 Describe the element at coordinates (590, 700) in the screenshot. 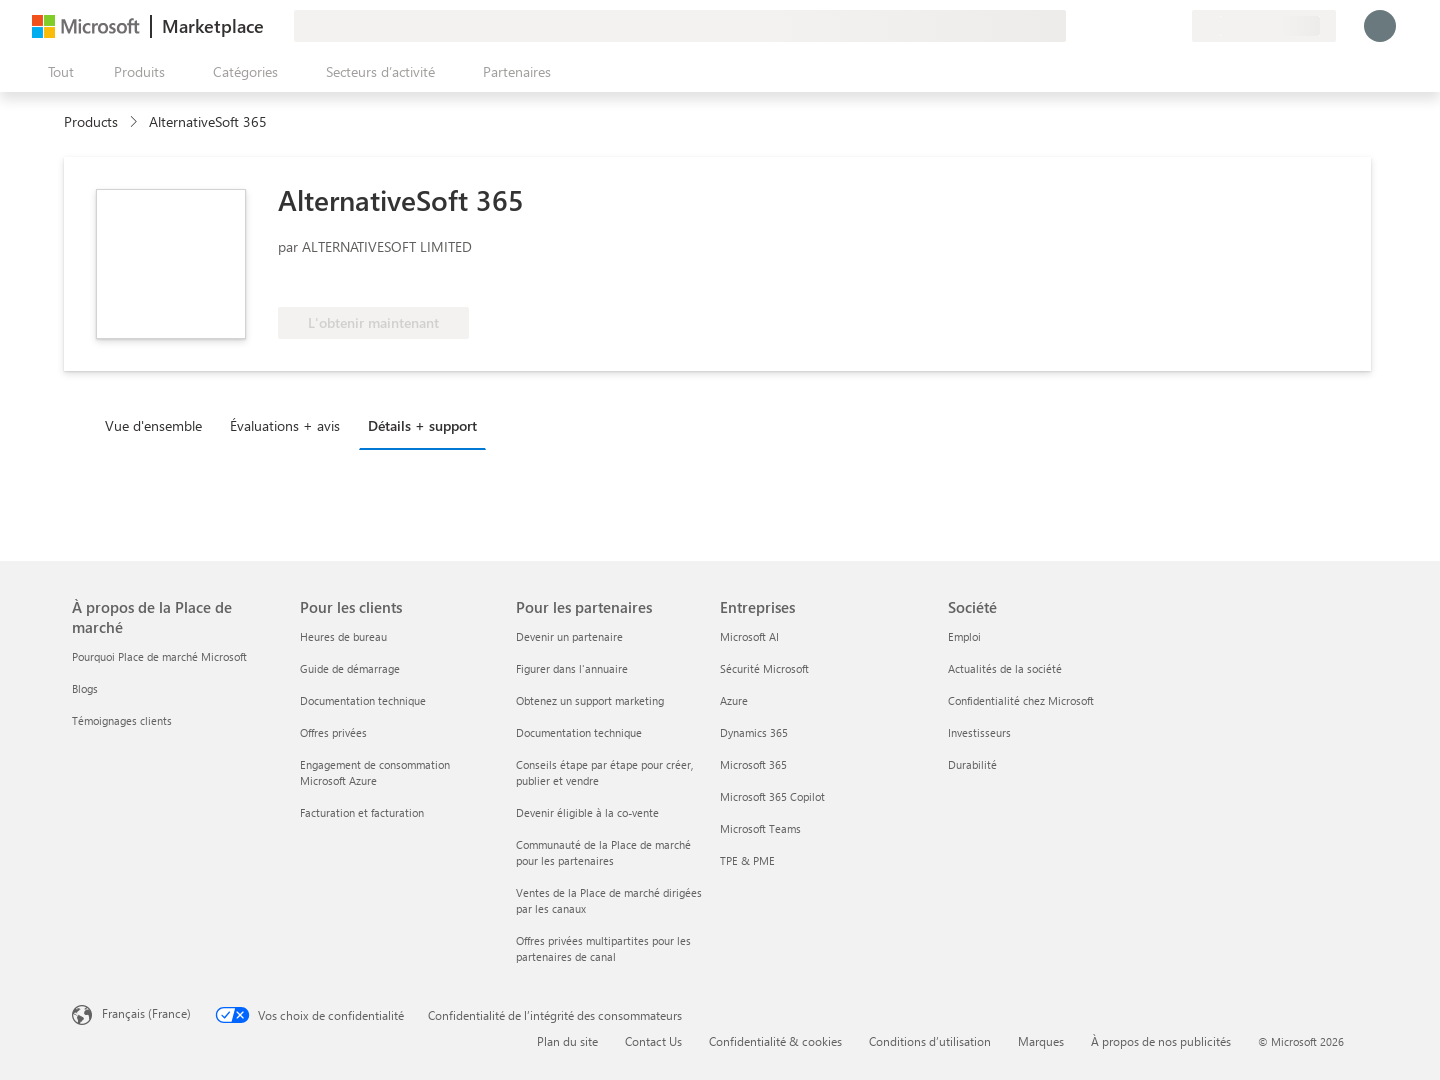

I see `Obtenez un support marketing [Obtenez un support marketing Pour les partenaires]` at that location.